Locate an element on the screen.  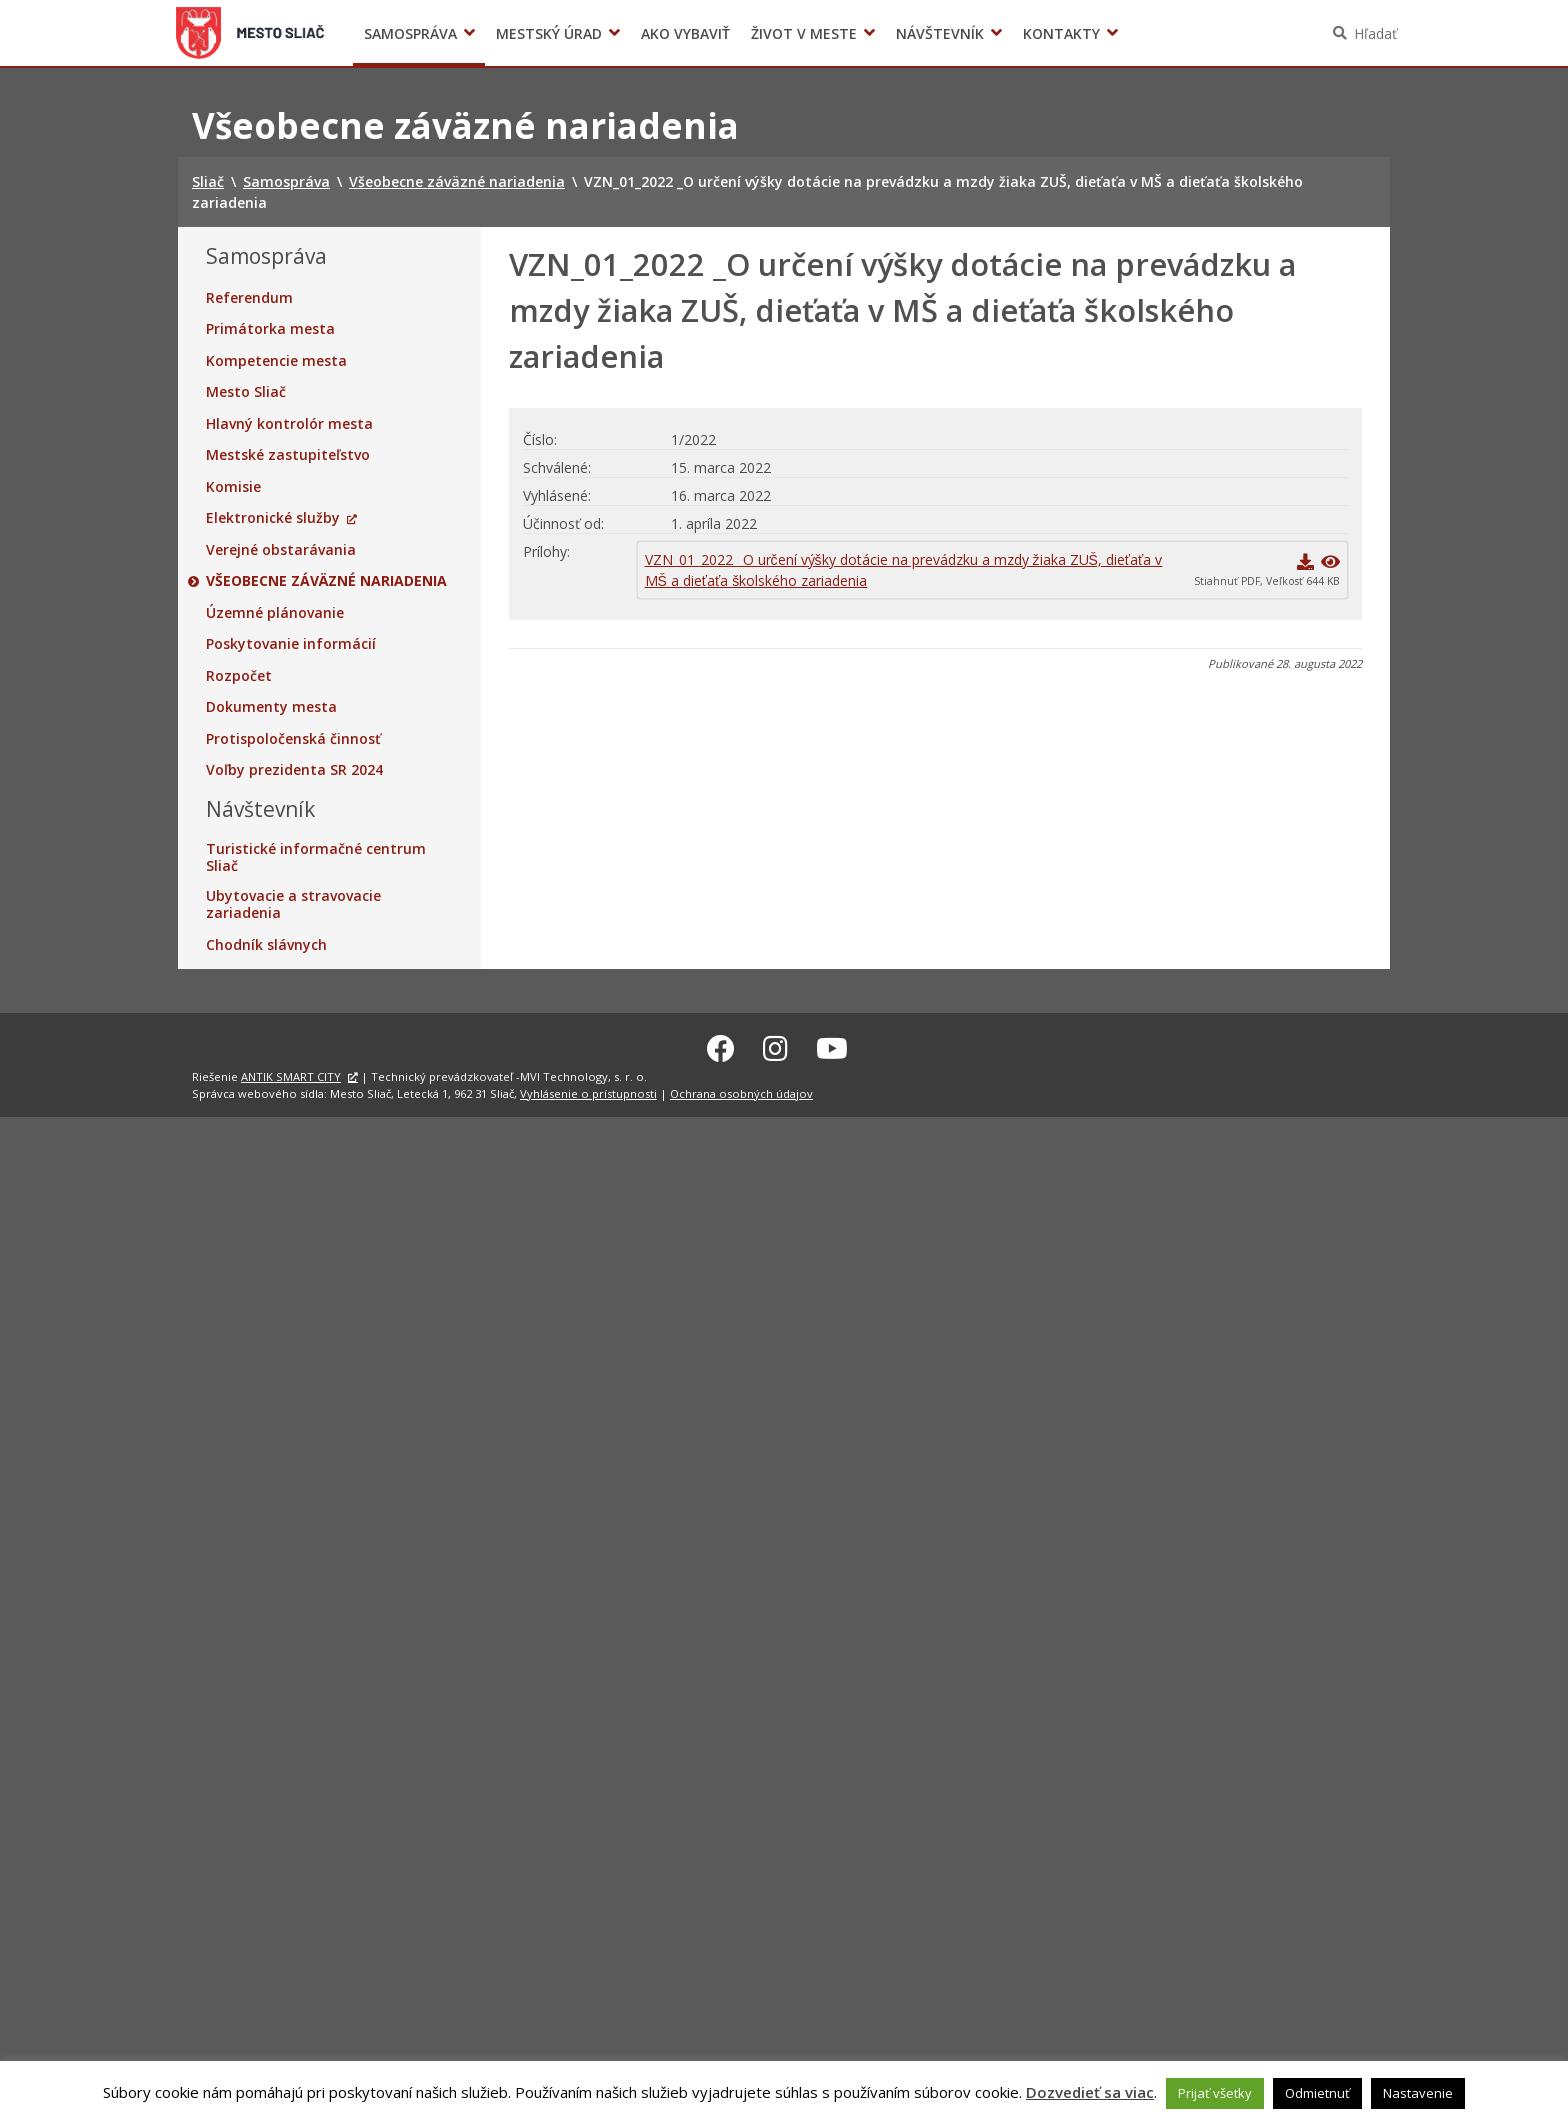
Dozvedieť sa viac is located at coordinates (1090, 2092).